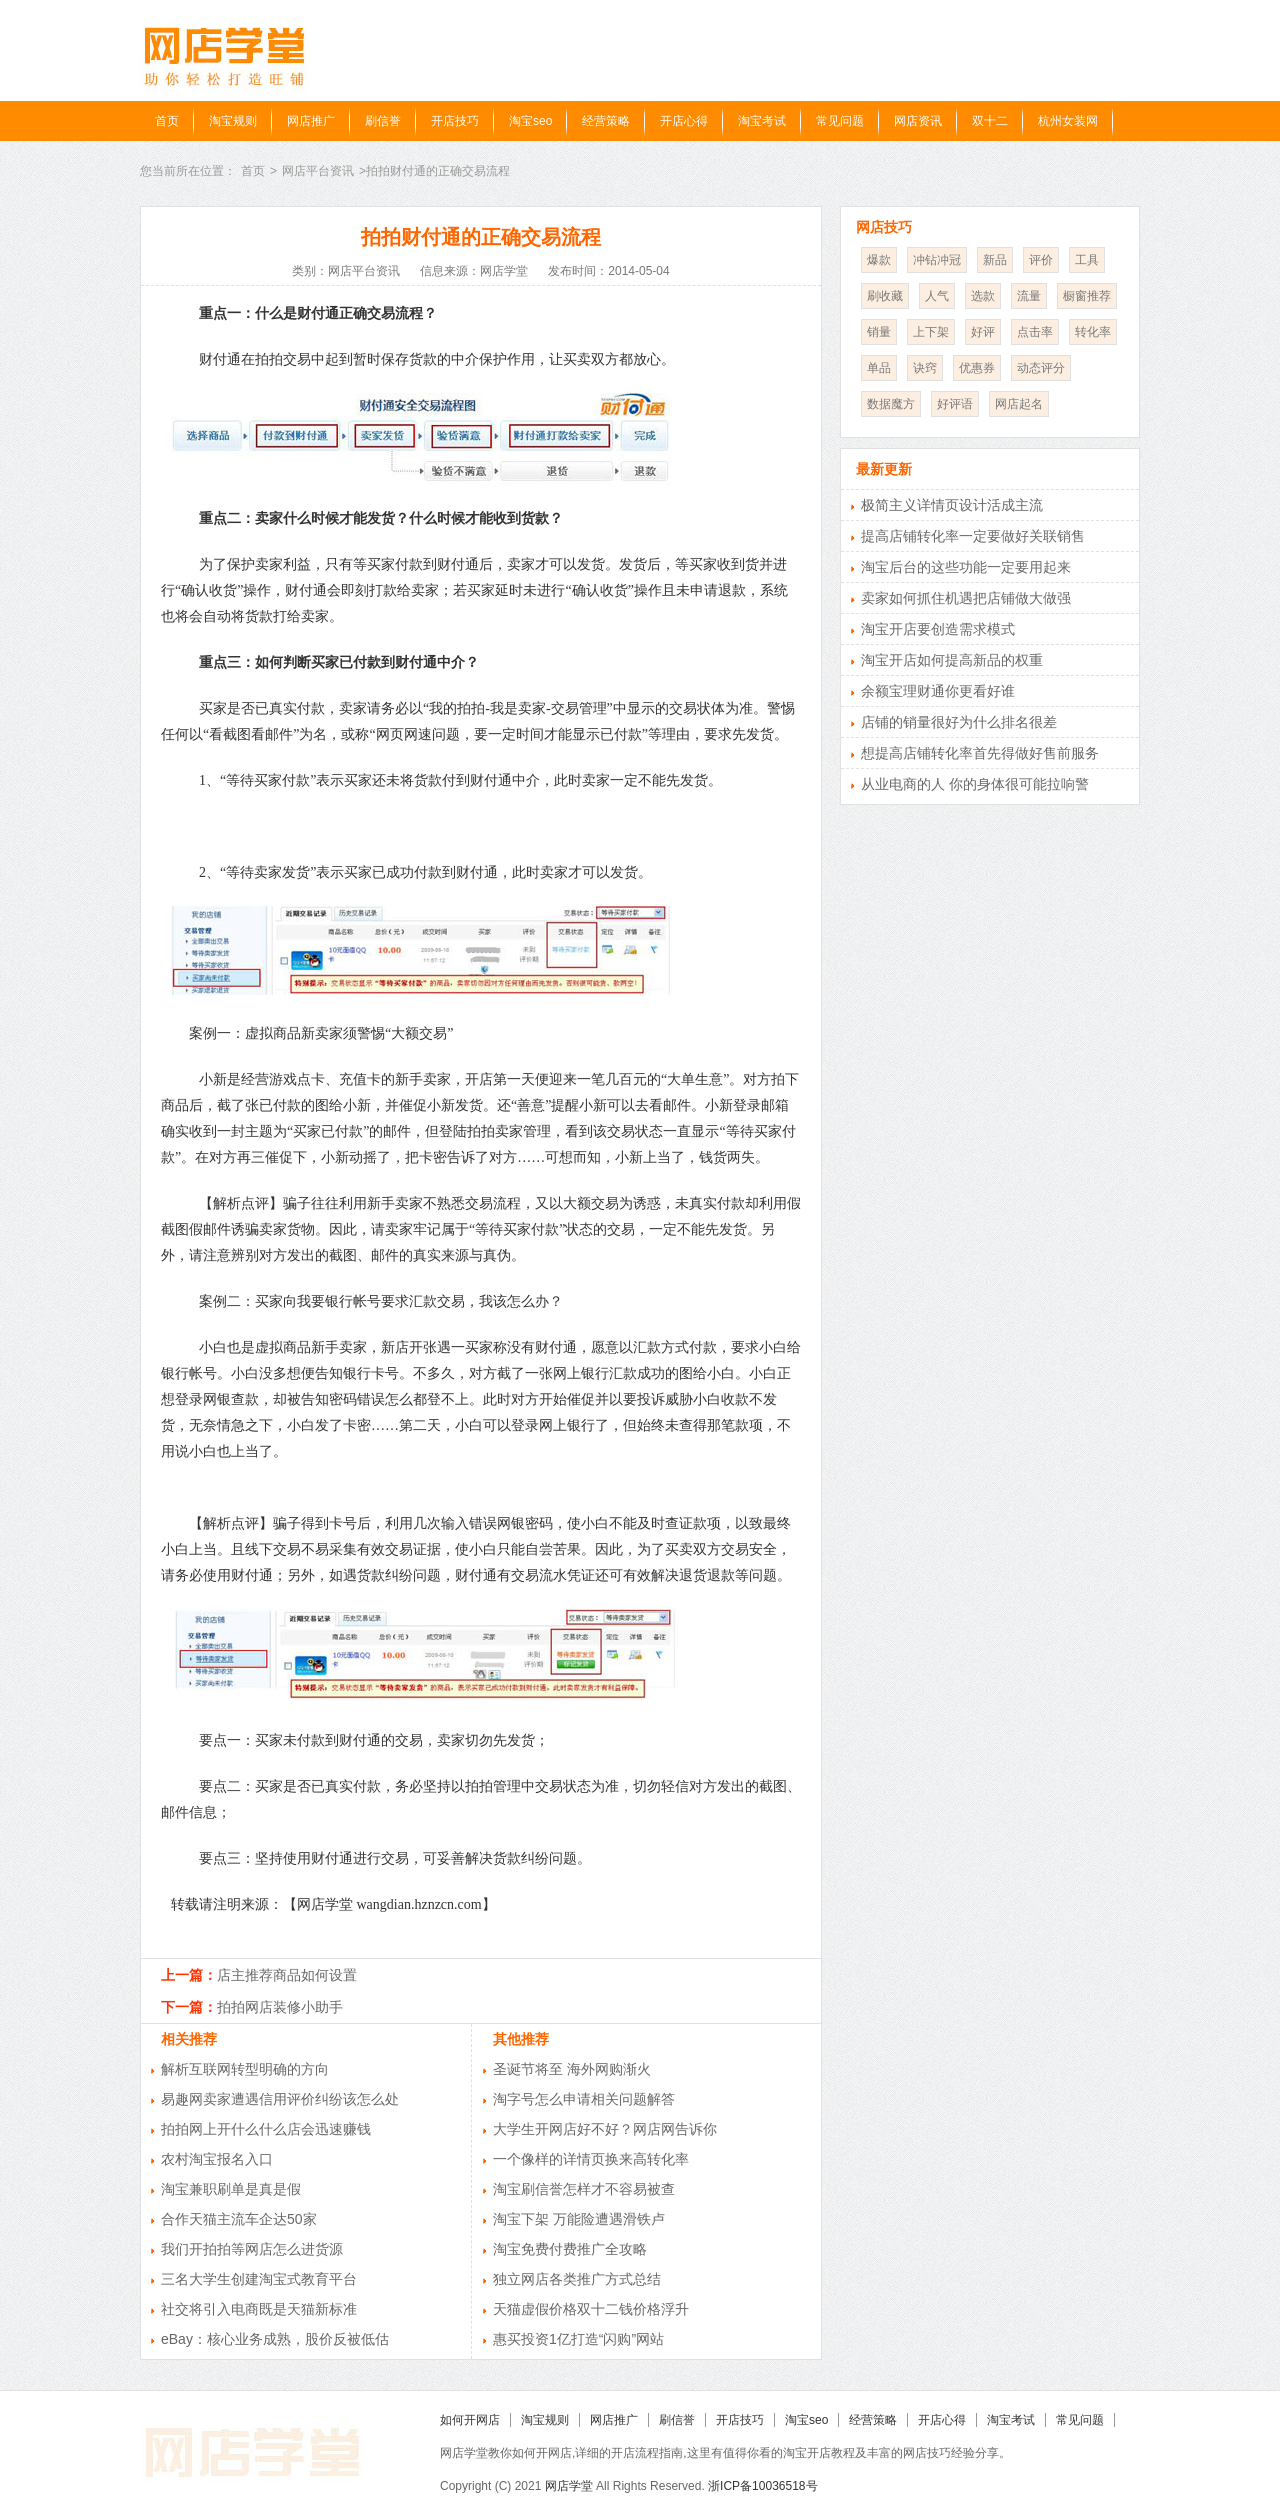 The width and height of the screenshot is (1280, 2511). Describe the element at coordinates (879, 260) in the screenshot. I see `爆款` at that location.